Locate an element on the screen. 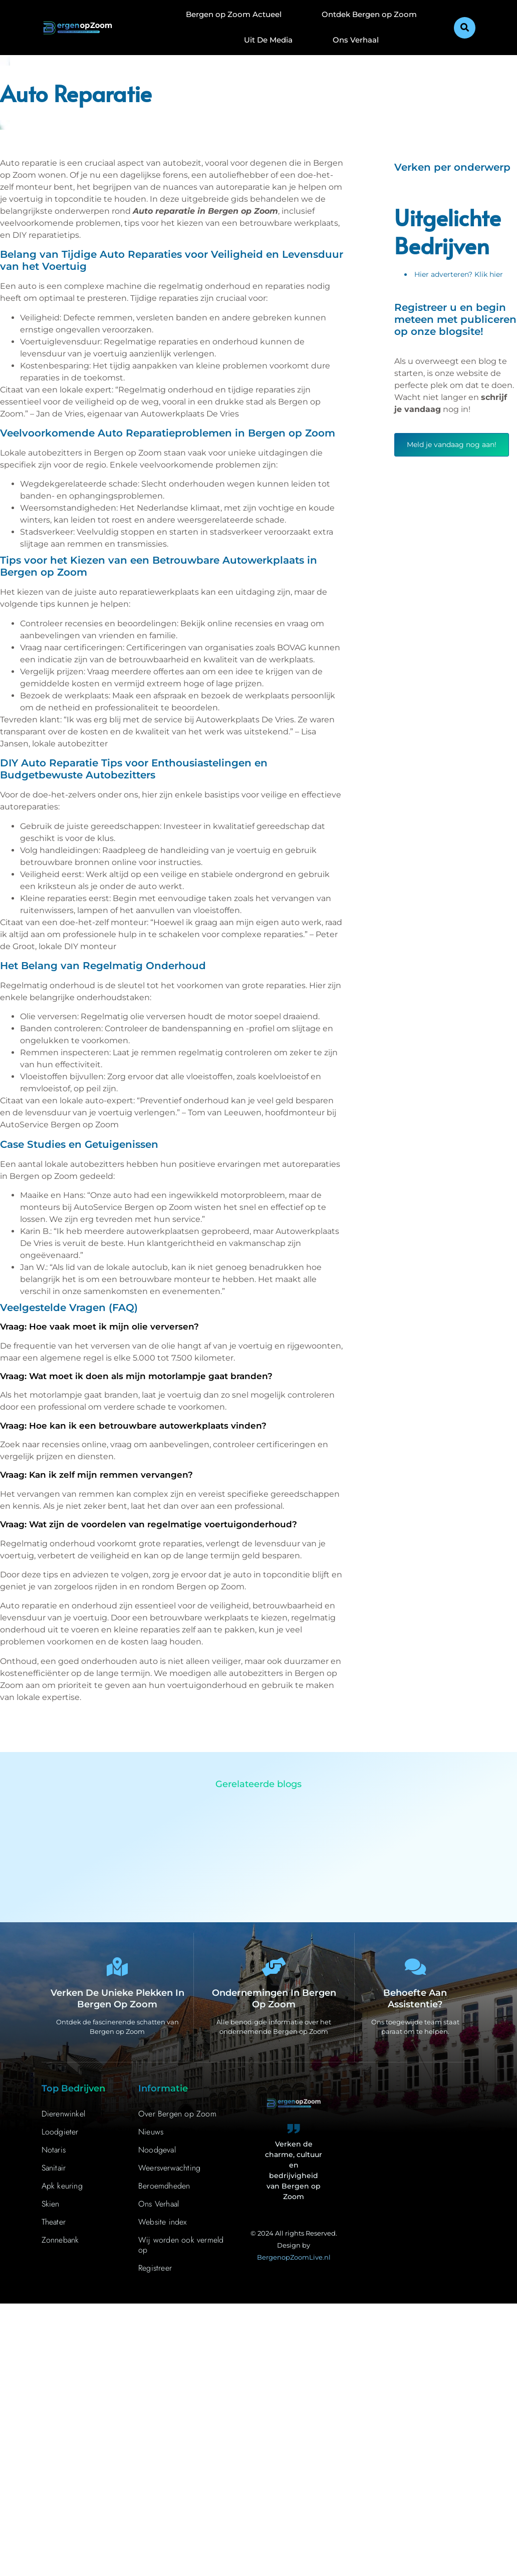 Image resolution: width=517 pixels, height=2576 pixels. Uit De Media is located at coordinates (268, 40).